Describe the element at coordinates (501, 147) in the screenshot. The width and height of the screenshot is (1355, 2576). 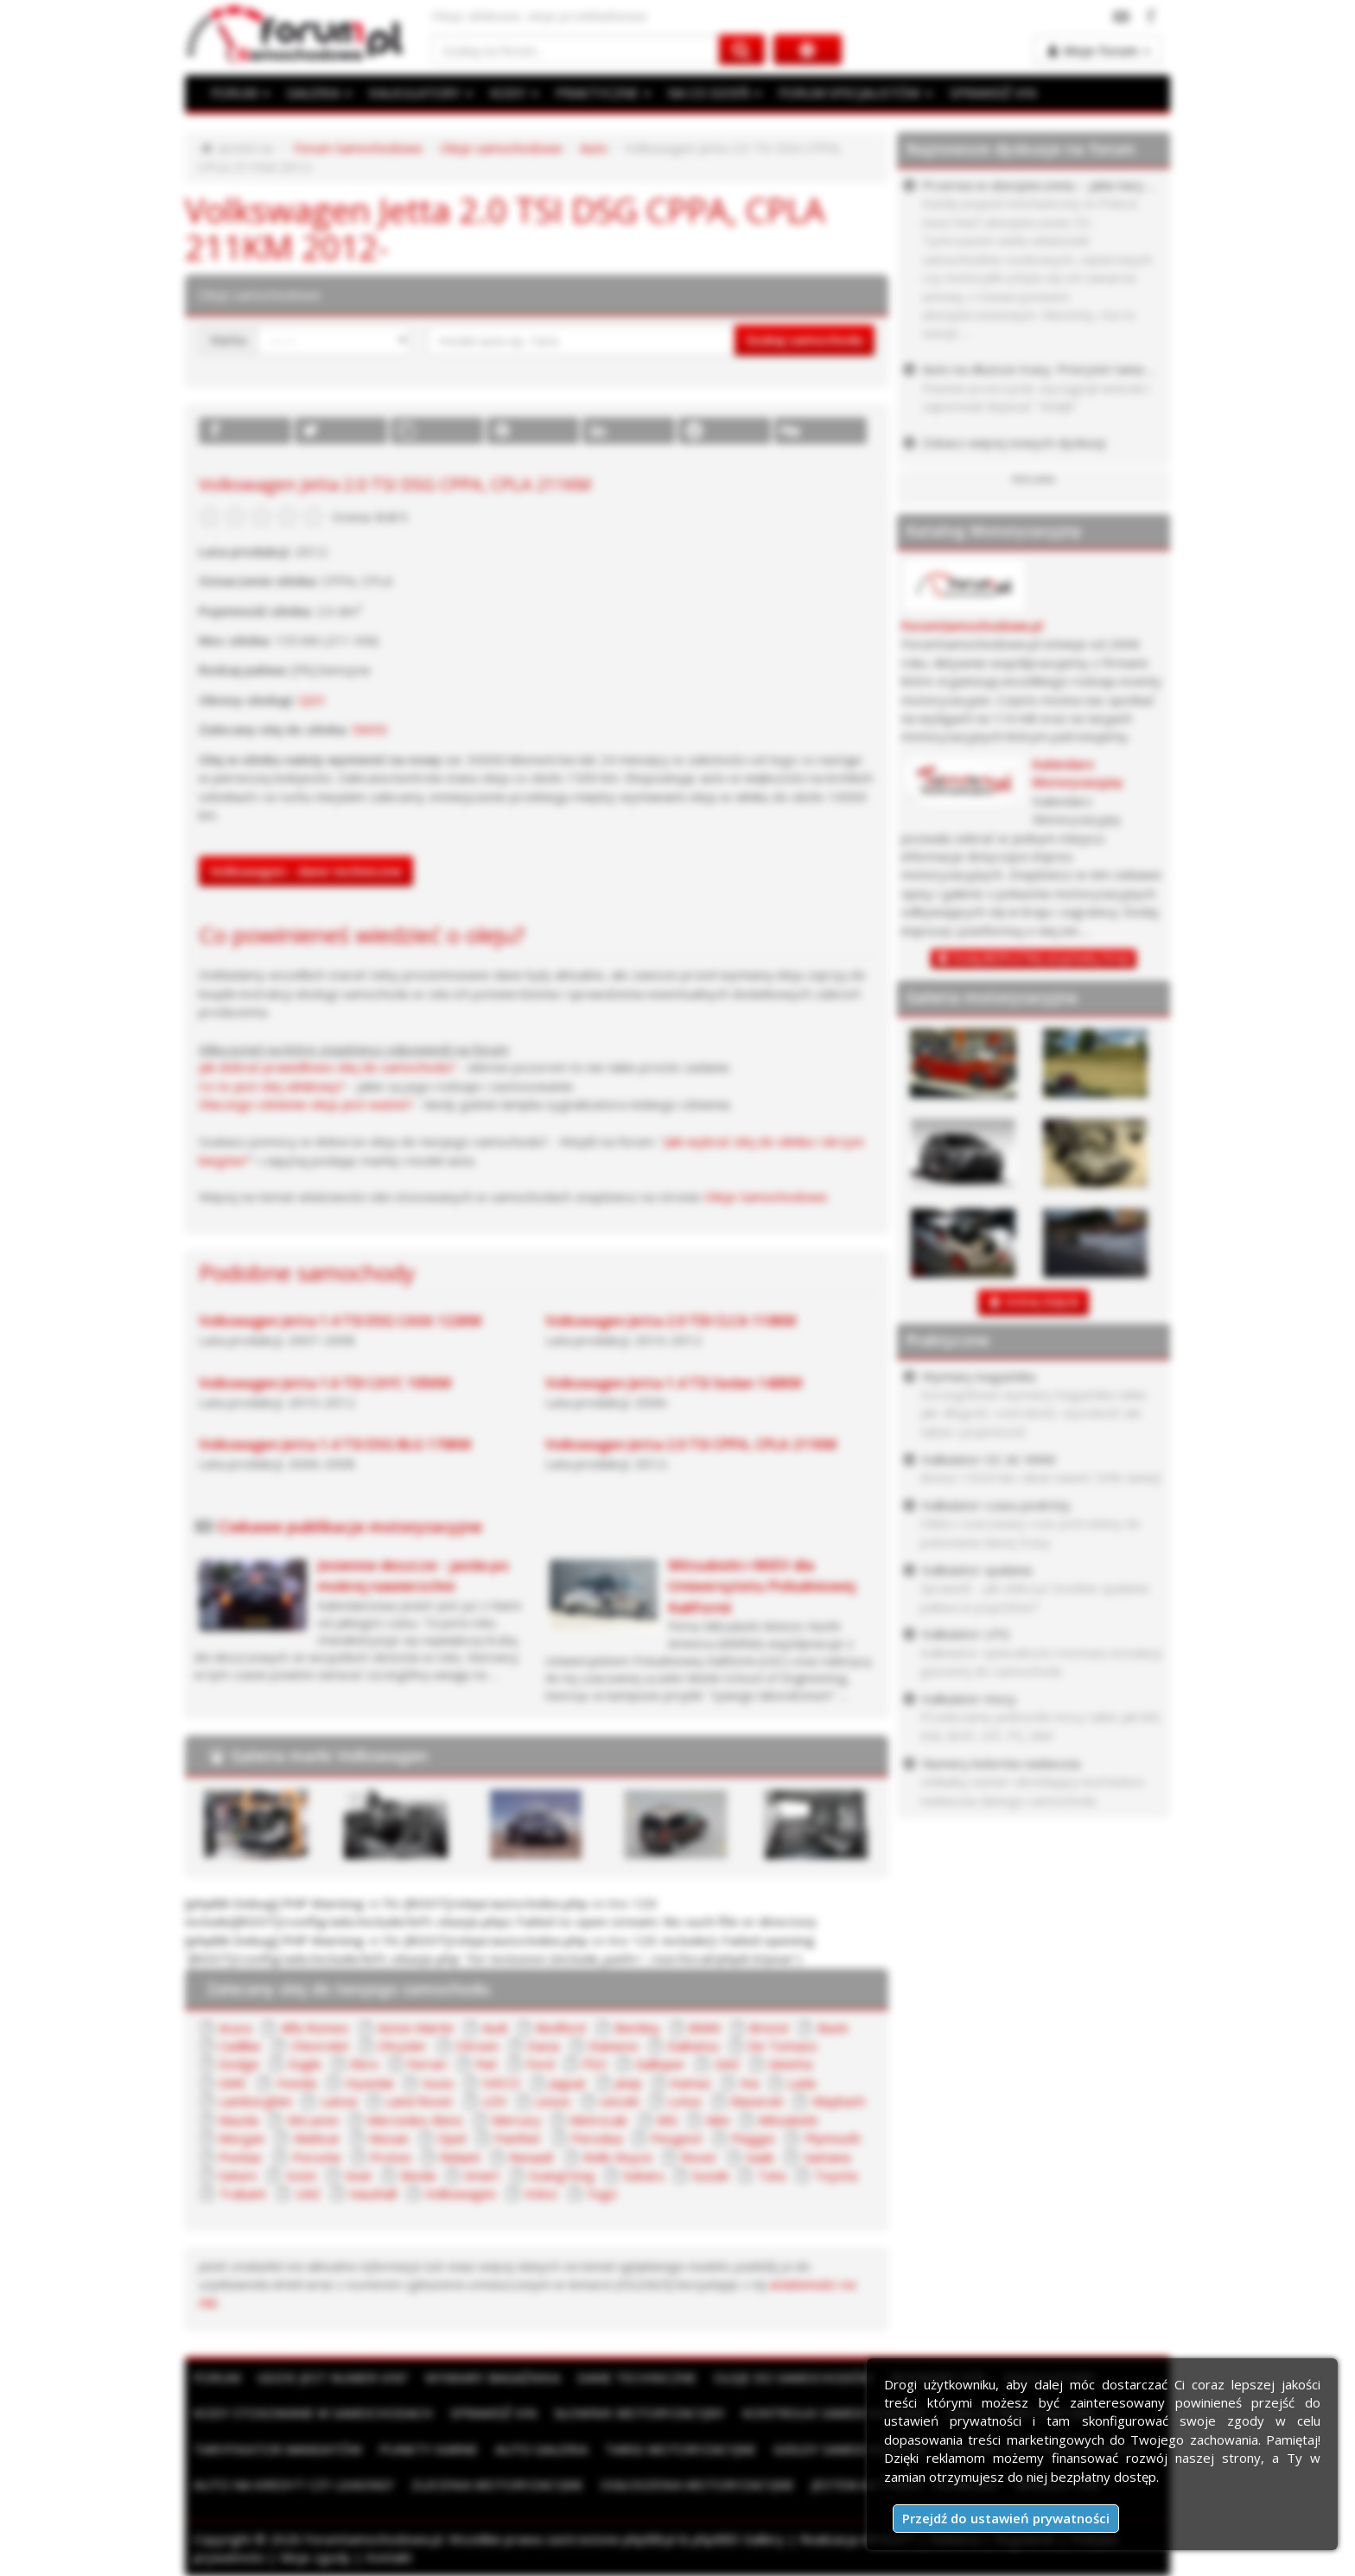
I see `Oleje samochodowe` at that location.